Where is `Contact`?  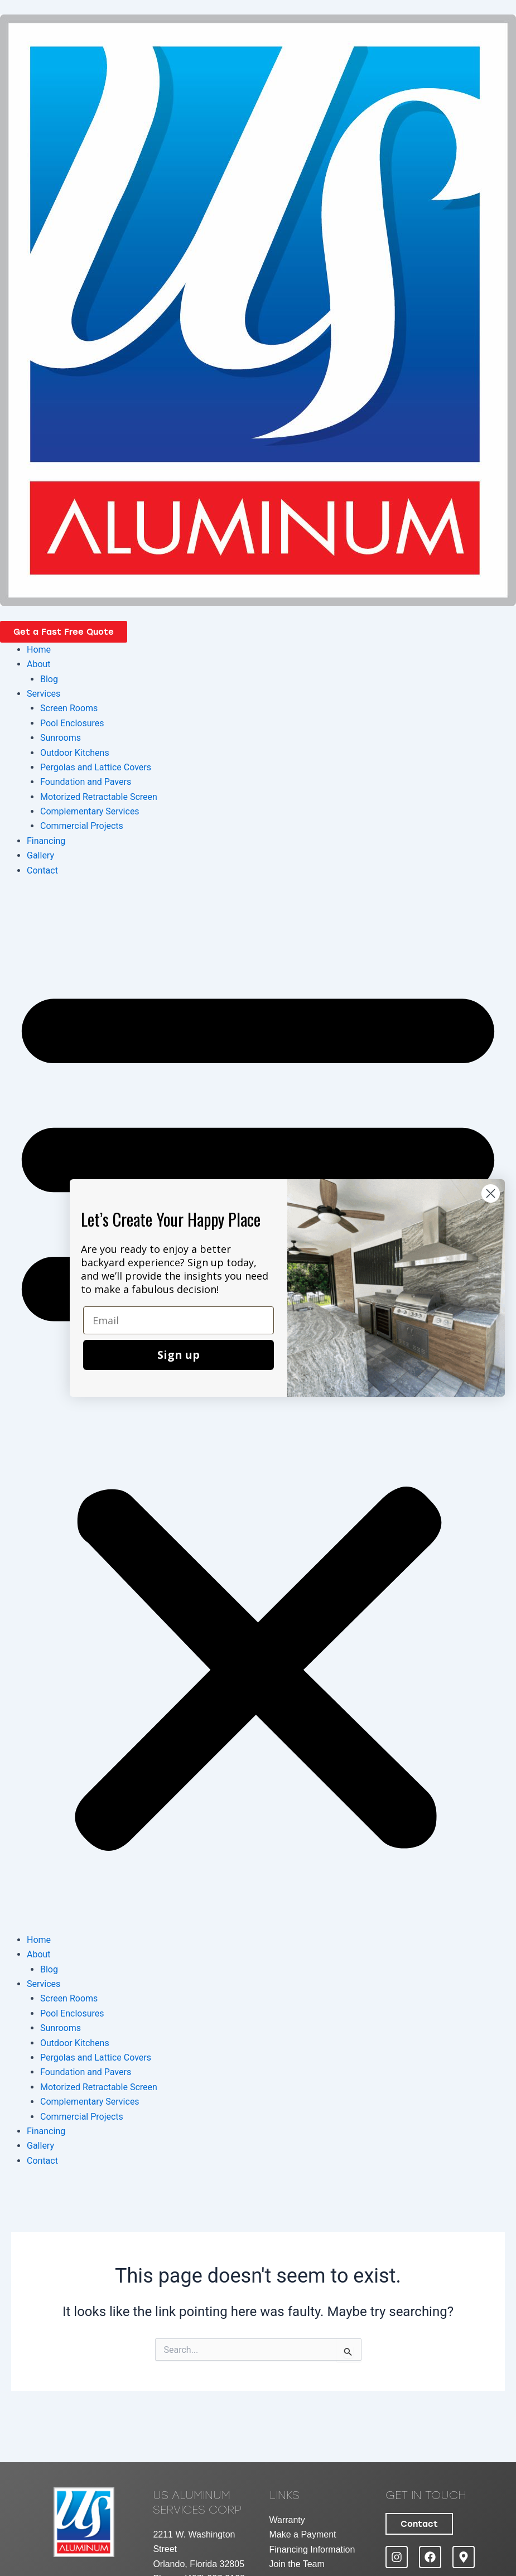
Contact is located at coordinates (42, 870).